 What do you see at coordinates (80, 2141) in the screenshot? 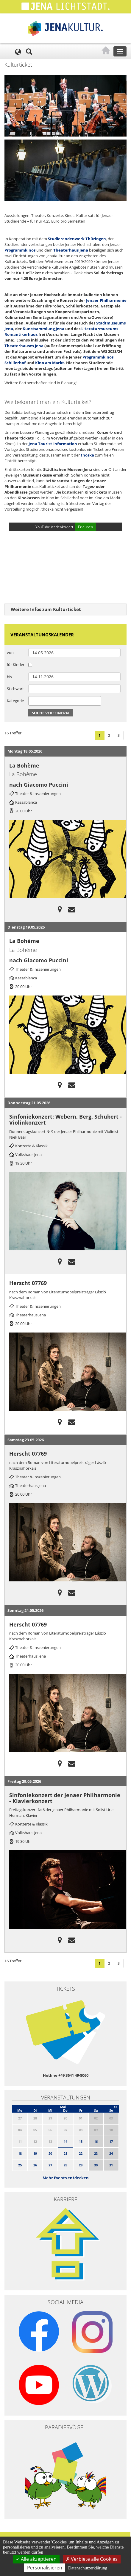
I see `15` at bounding box center [80, 2141].